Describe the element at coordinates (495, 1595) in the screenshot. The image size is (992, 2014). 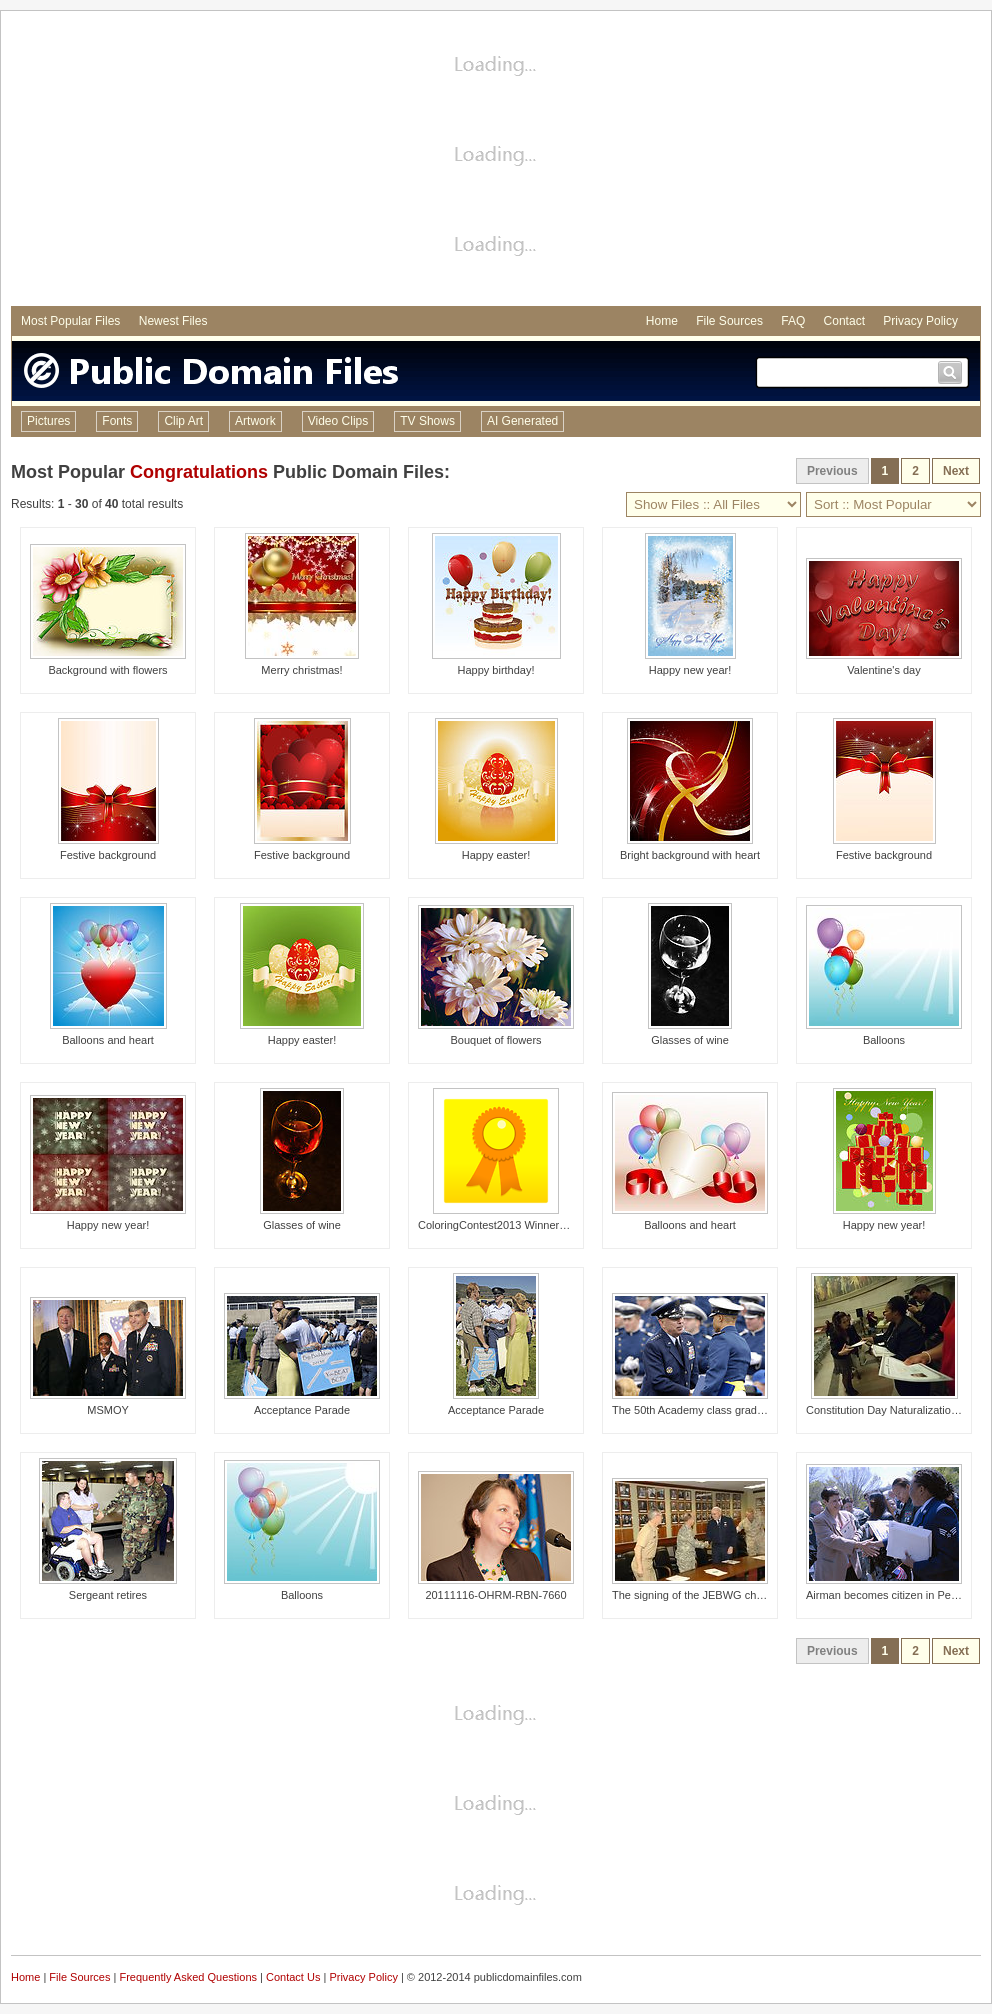
I see `20111116-OHRM-RBN-7660` at that location.